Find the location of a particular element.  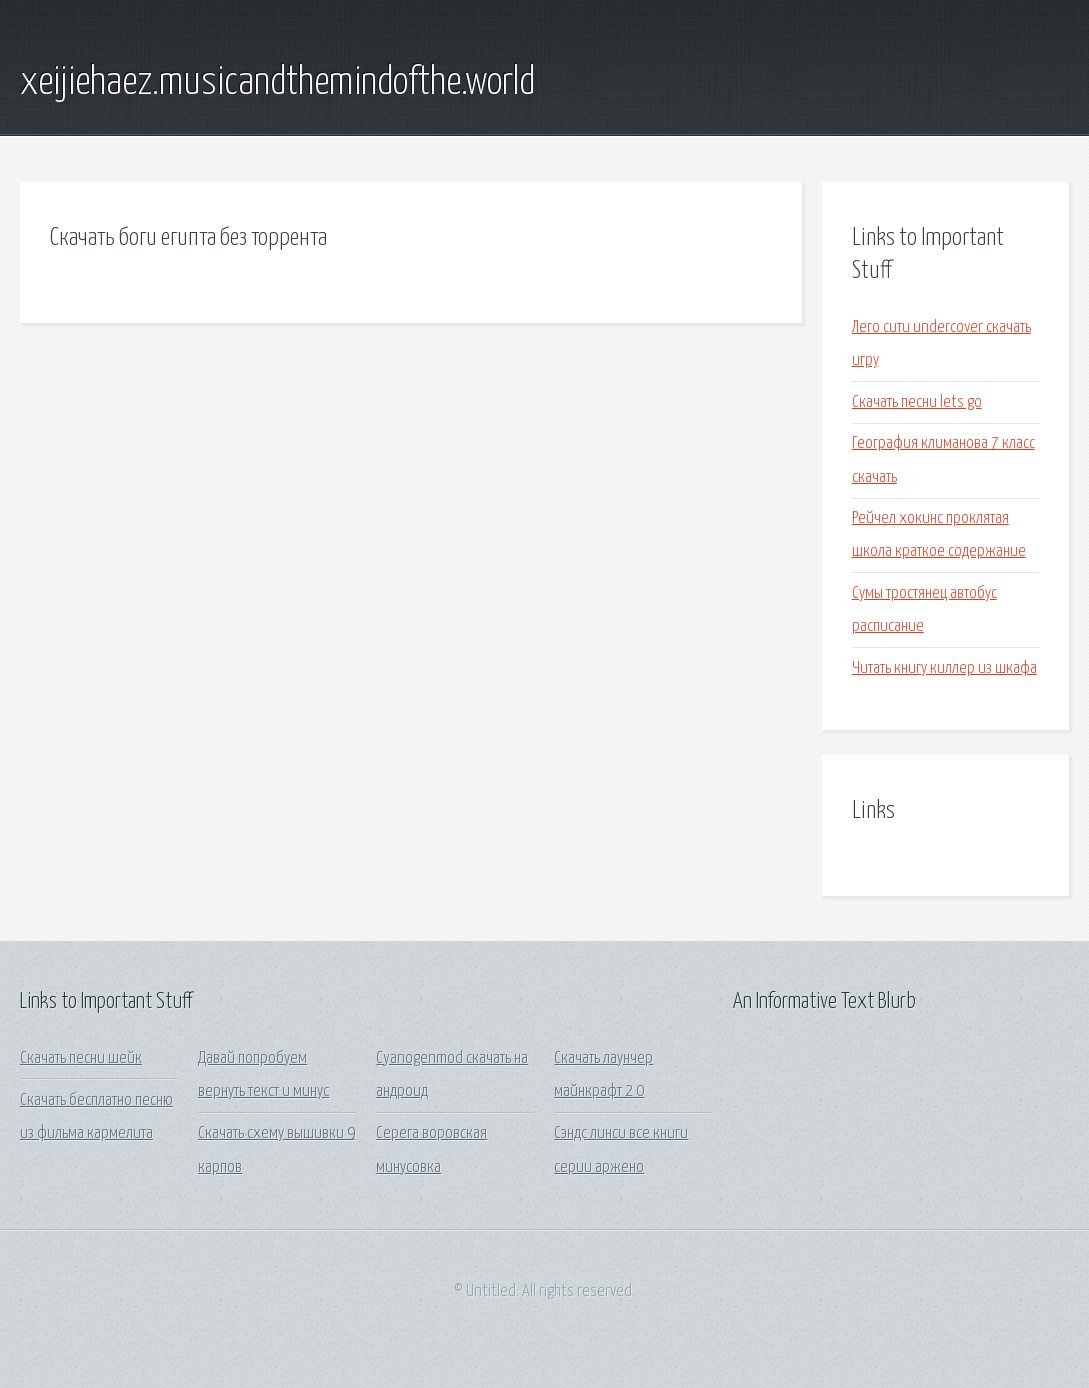

xeijiehaez.musicandthemindofthe.world is located at coordinates (277, 83).